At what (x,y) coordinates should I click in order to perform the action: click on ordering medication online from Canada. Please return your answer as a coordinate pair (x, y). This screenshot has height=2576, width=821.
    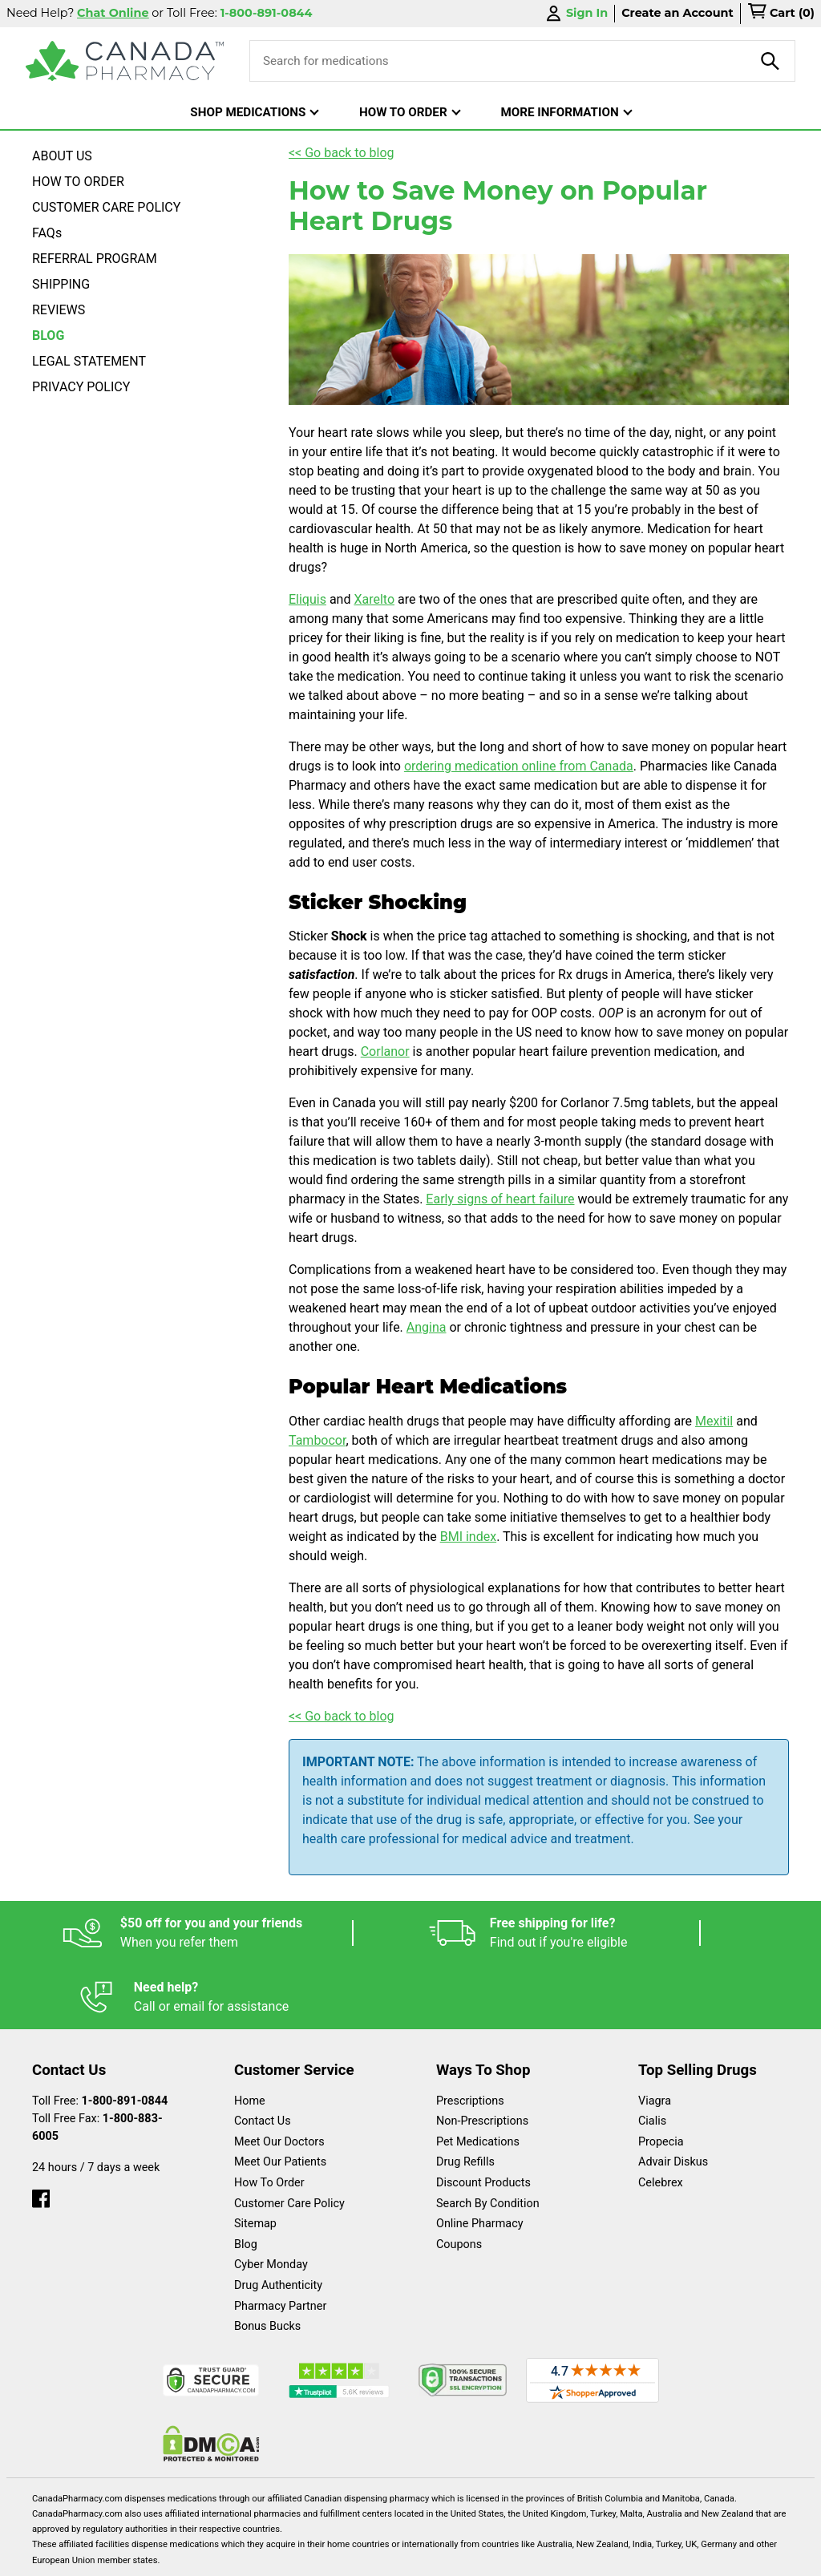
    Looking at the image, I should click on (518, 766).